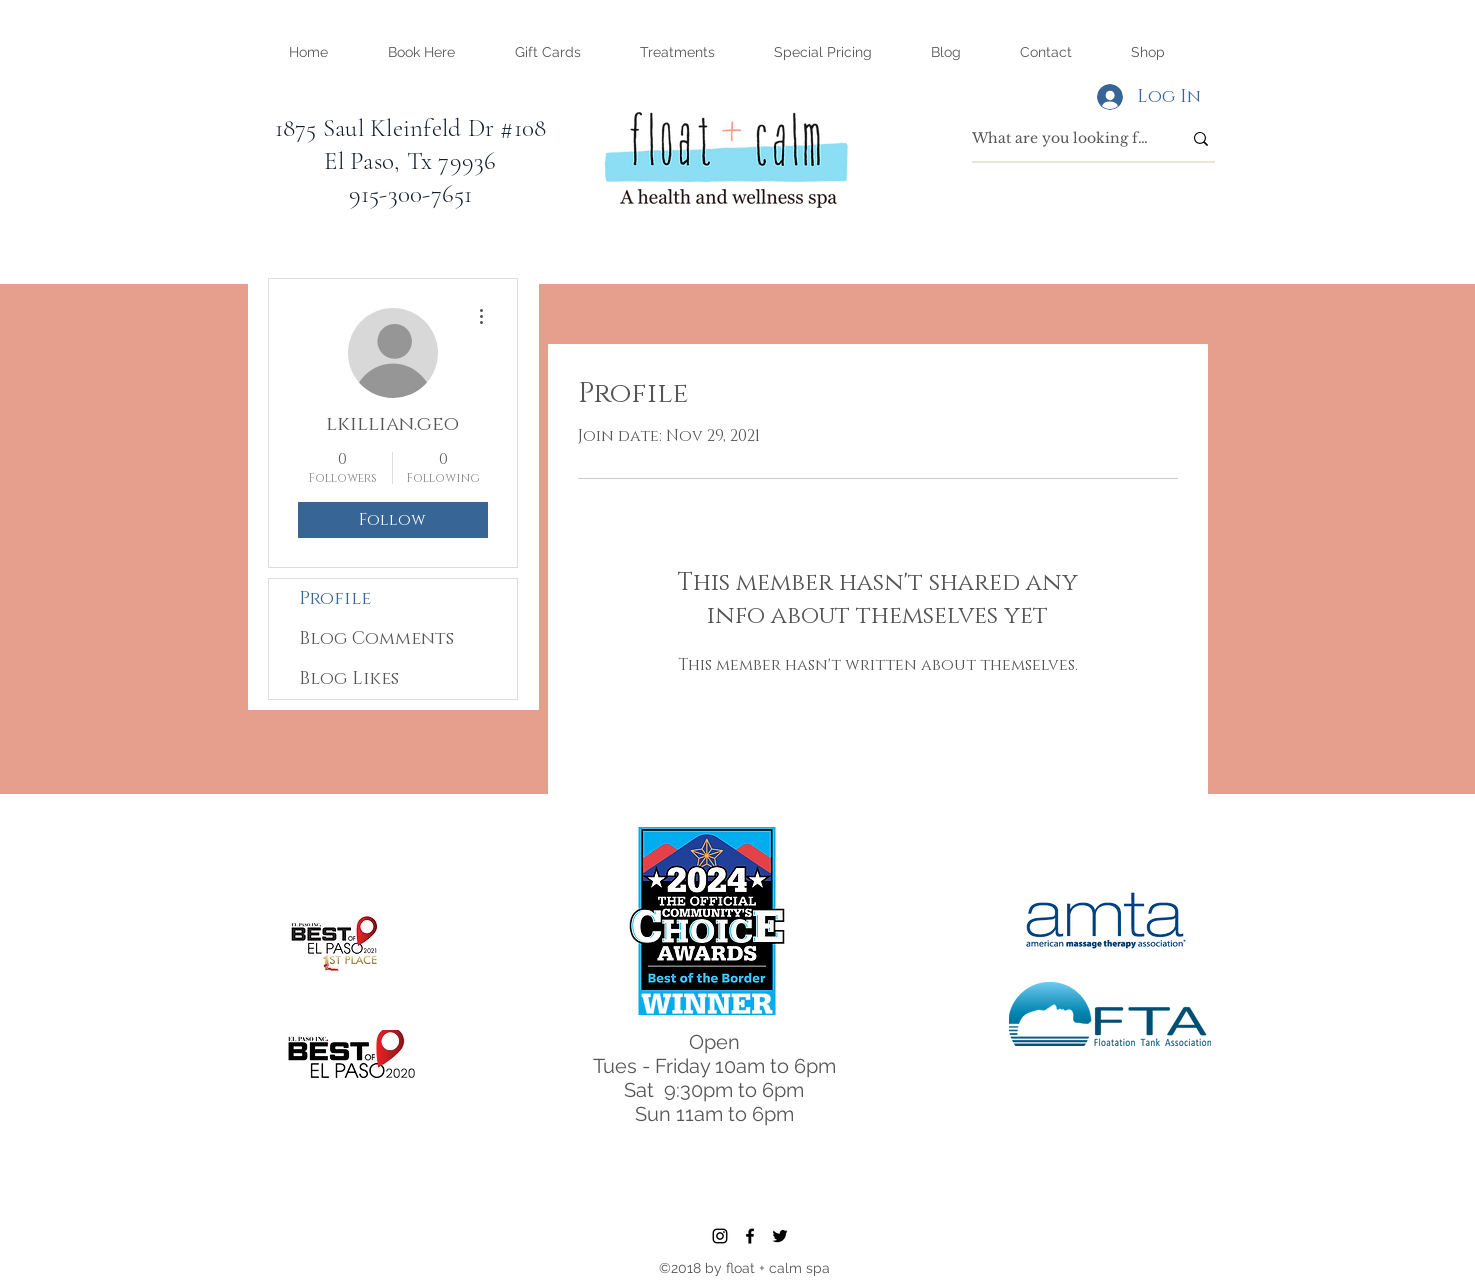 Image resolution: width=1475 pixels, height=1281 pixels. What do you see at coordinates (678, 52) in the screenshot?
I see `[button]` at bounding box center [678, 52].